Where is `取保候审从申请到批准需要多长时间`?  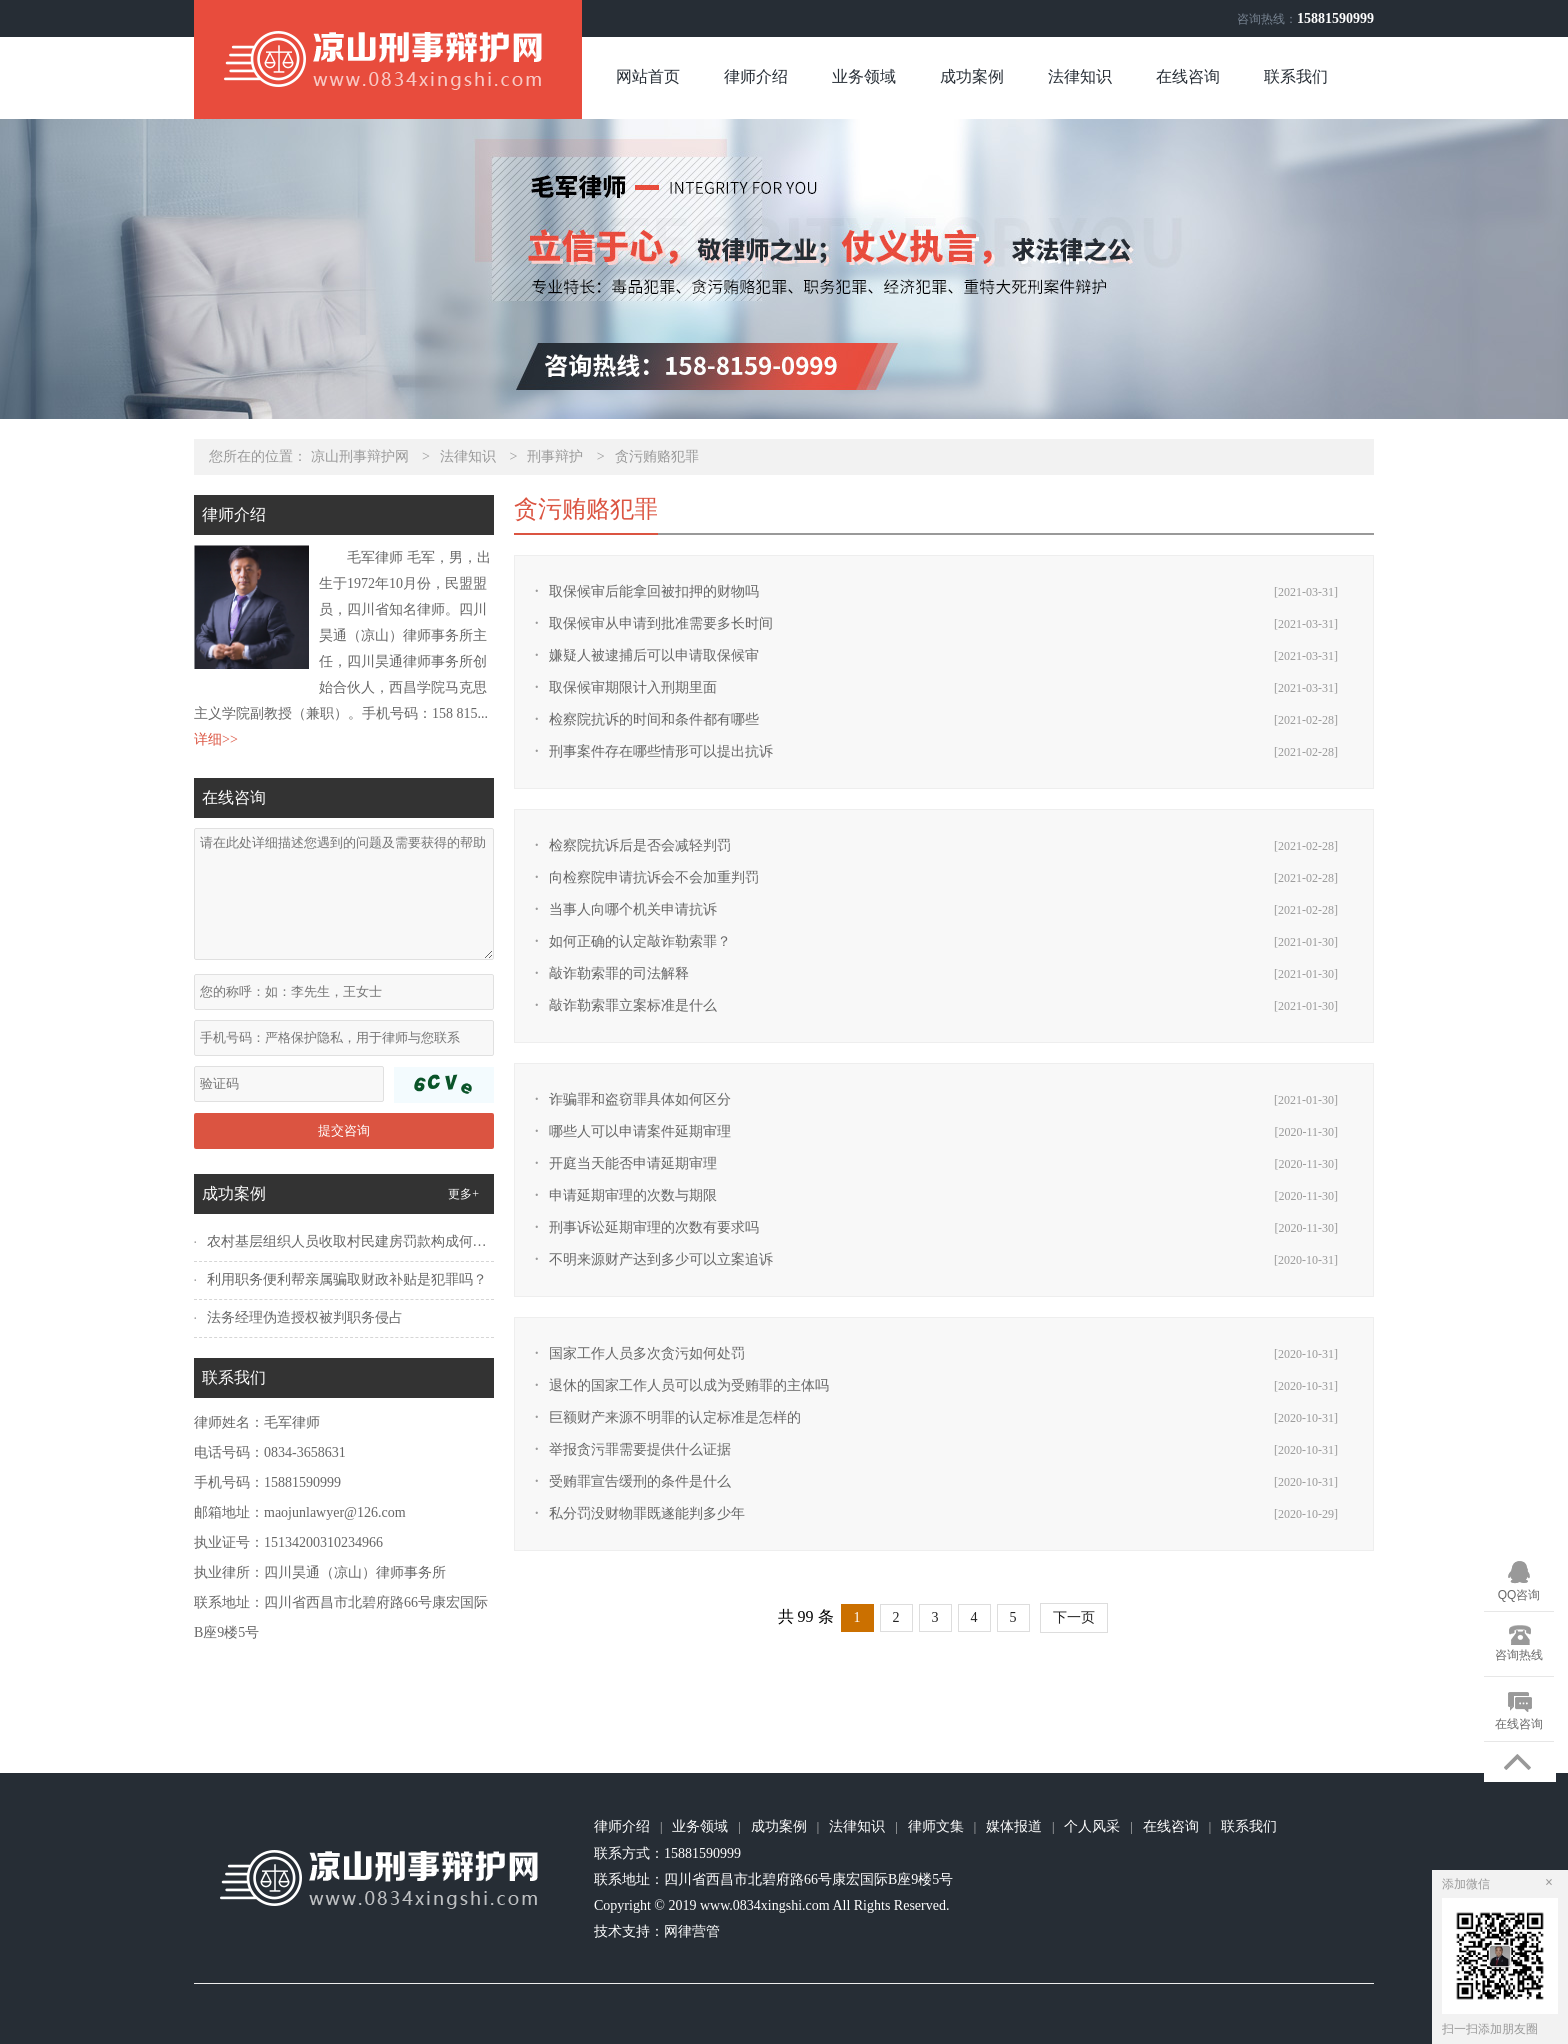
取保候审从申请到批准需要多长时间 is located at coordinates (661, 623).